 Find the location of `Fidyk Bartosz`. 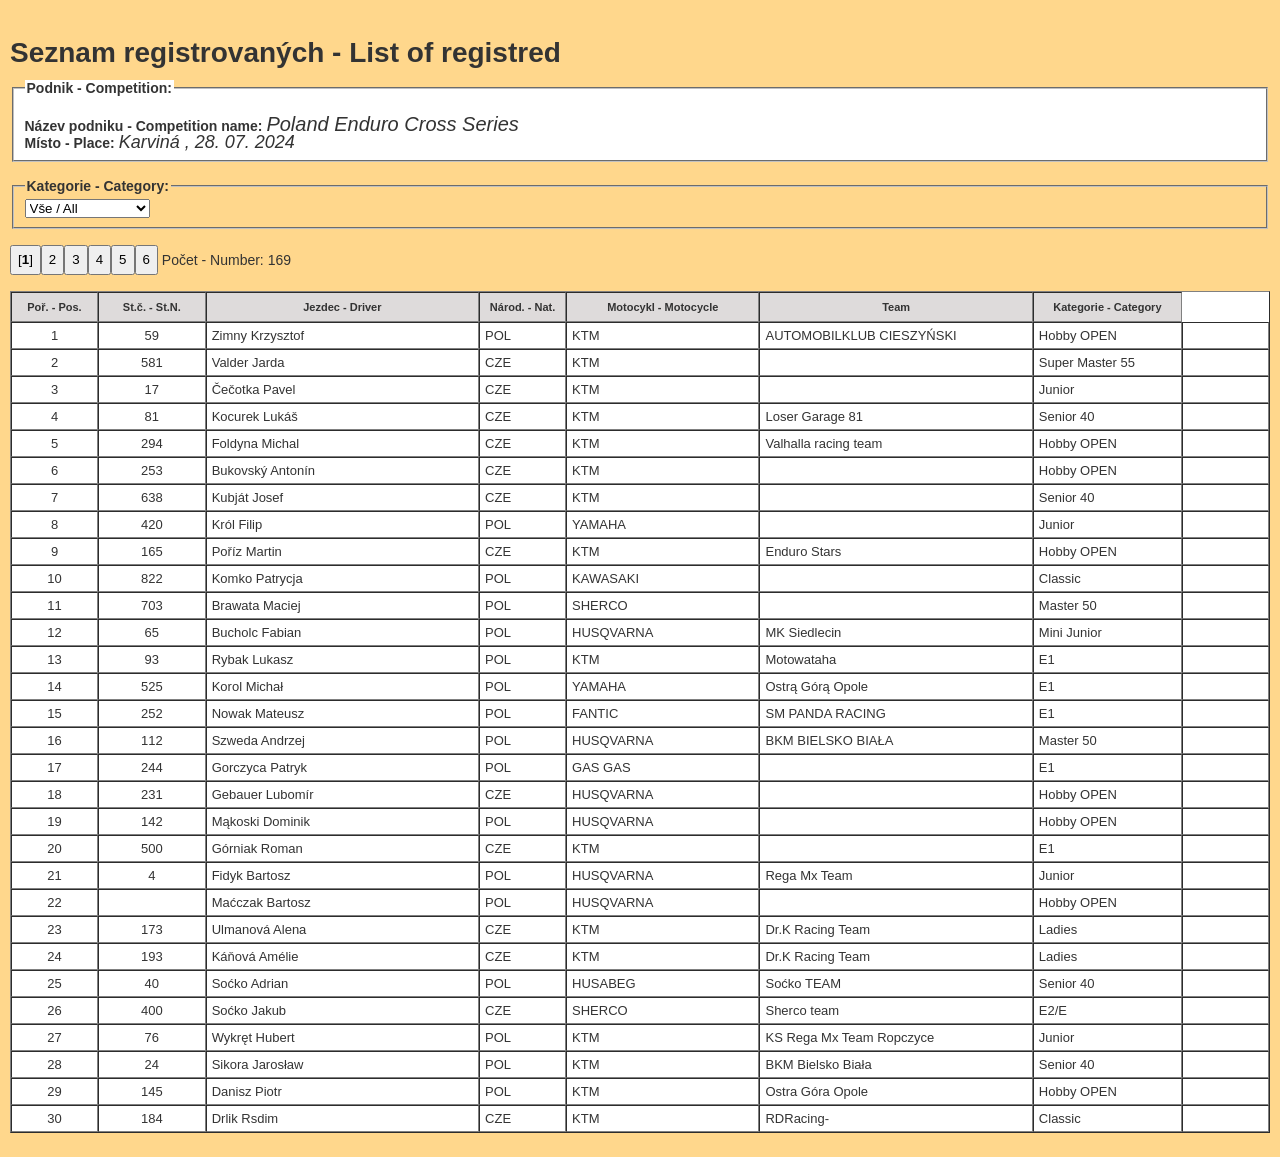

Fidyk Bartosz is located at coordinates (251, 875).